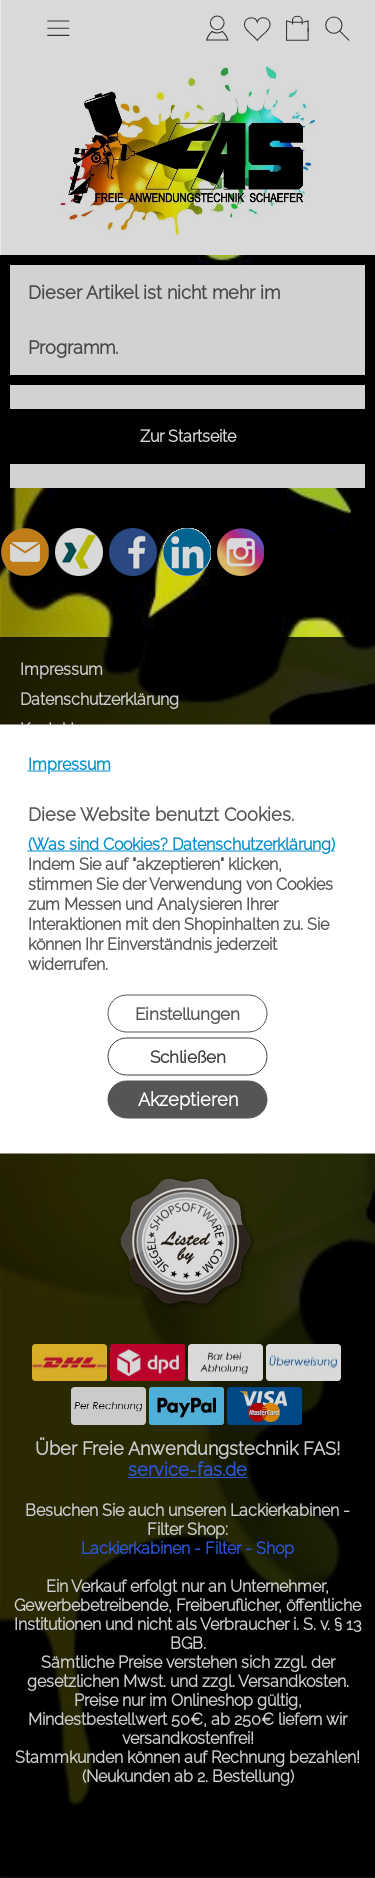 This screenshot has height=1878, width=375. I want to click on Akzeptieren, so click(188, 1099).